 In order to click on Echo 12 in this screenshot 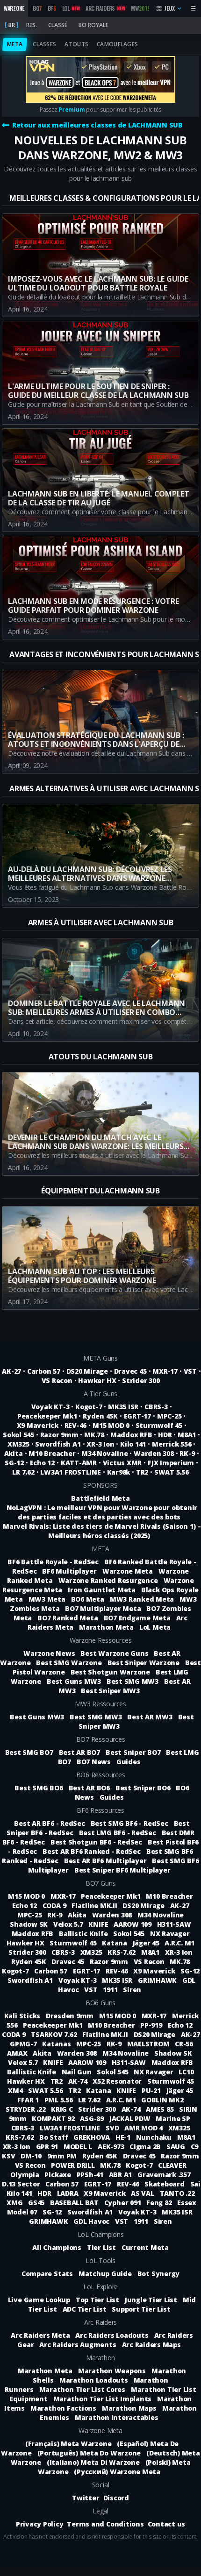, I will do `click(42, 1462)`.